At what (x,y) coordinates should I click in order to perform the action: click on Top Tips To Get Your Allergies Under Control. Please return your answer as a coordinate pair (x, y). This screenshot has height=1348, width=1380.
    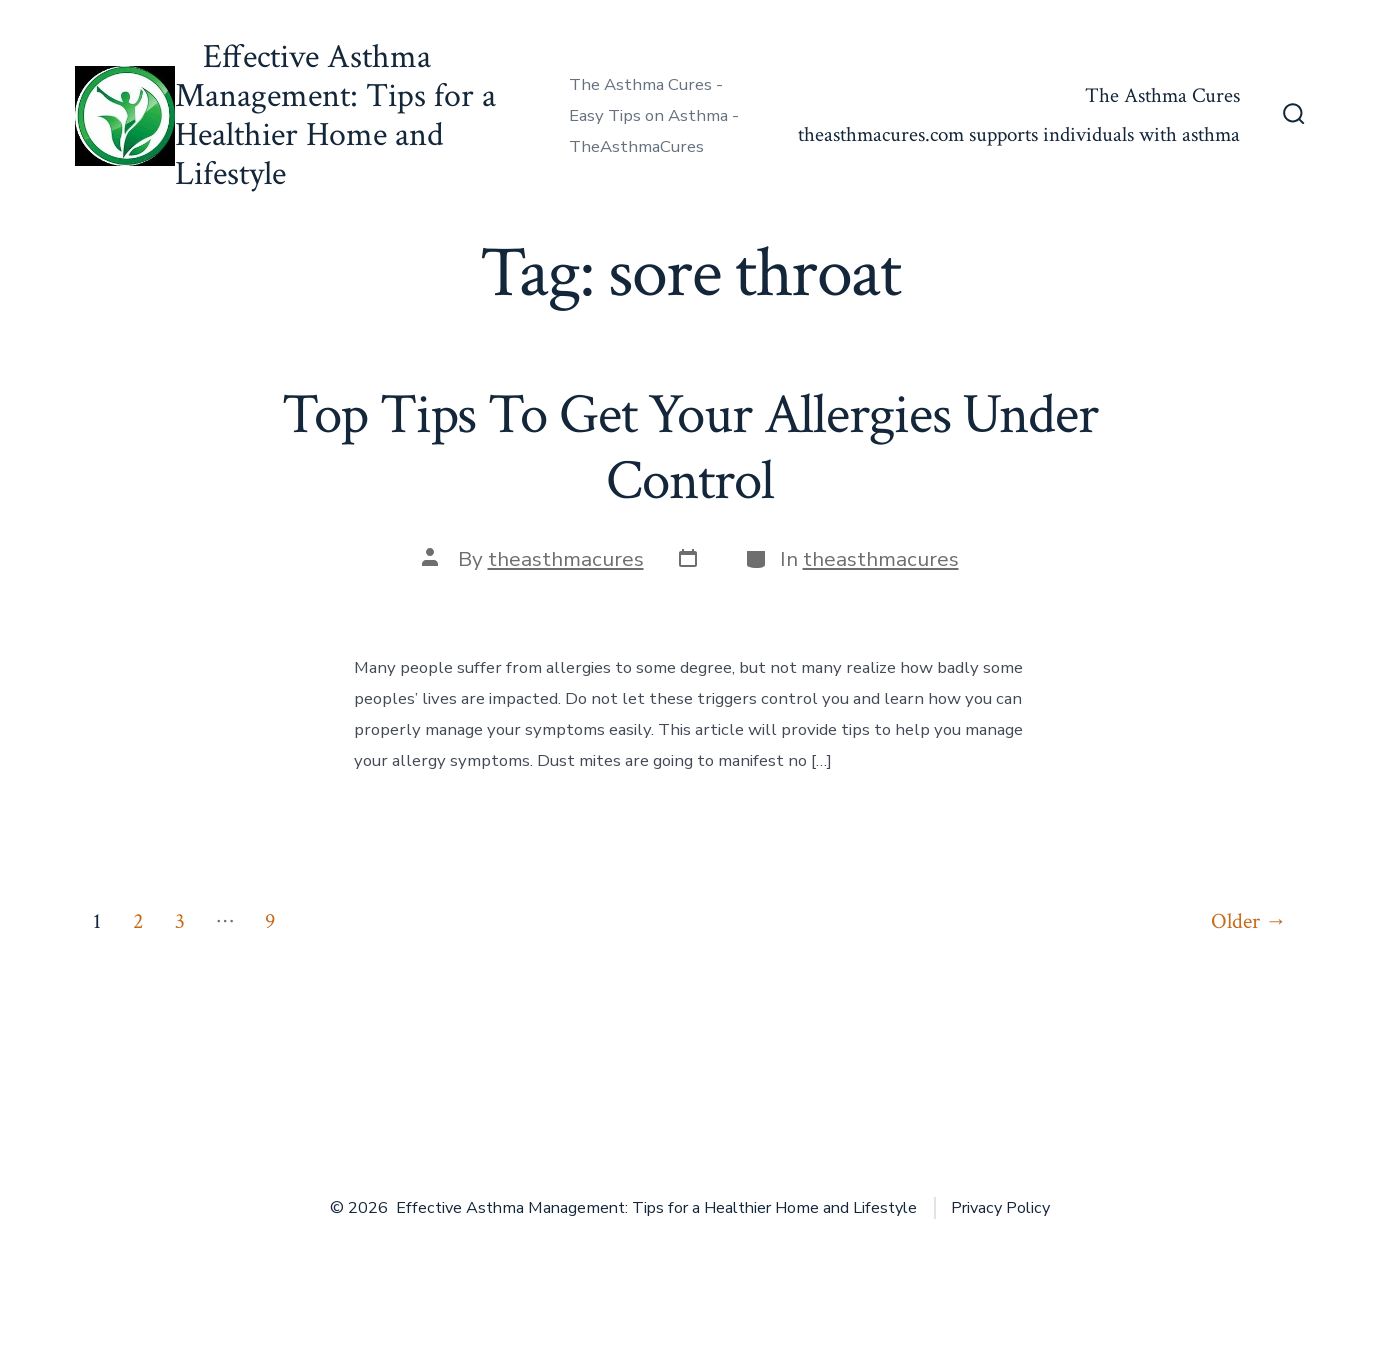
    Looking at the image, I should click on (689, 447).